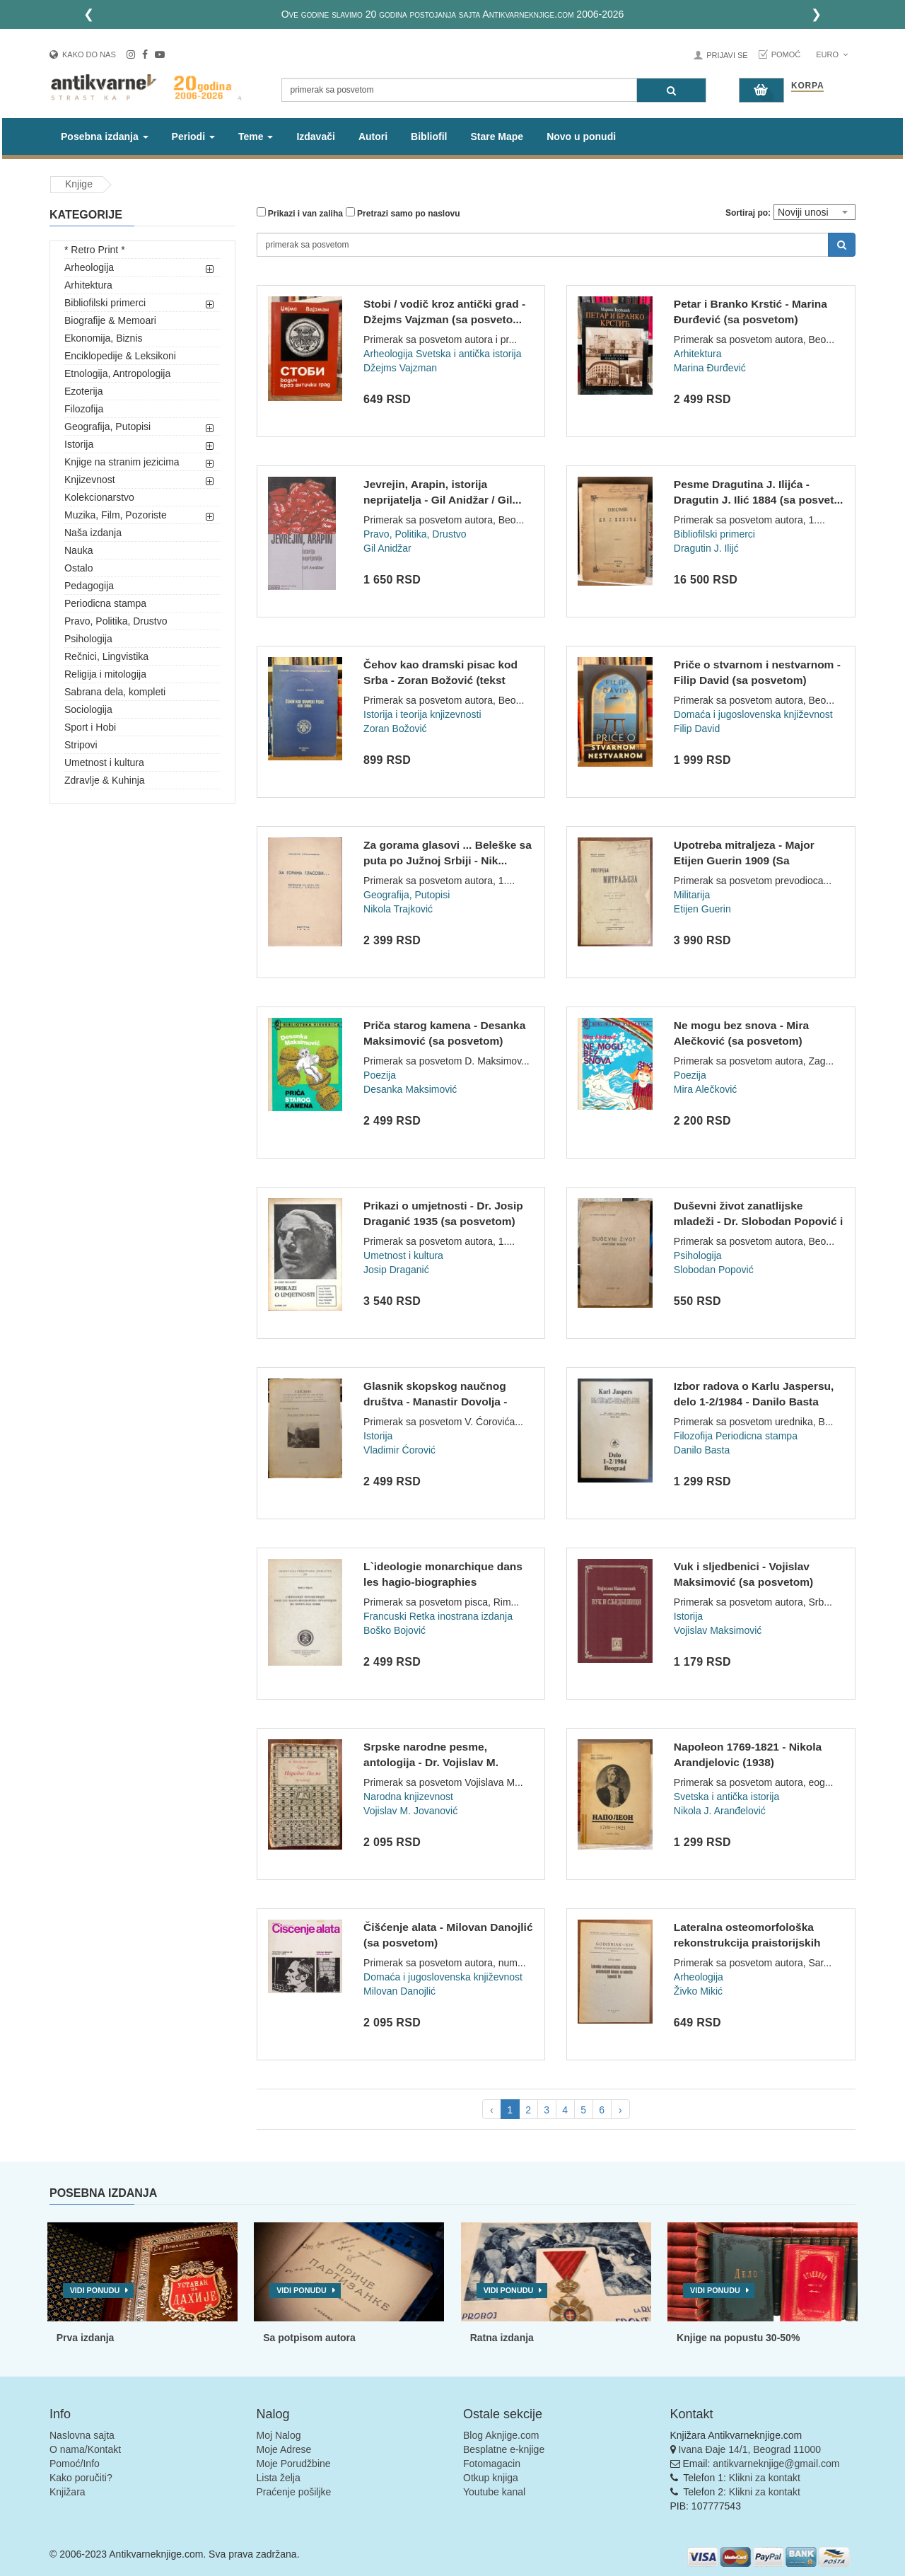 The width and height of the screenshot is (905, 2576). Describe the element at coordinates (294, 2491) in the screenshot. I see `Praćenje pošiljke` at that location.